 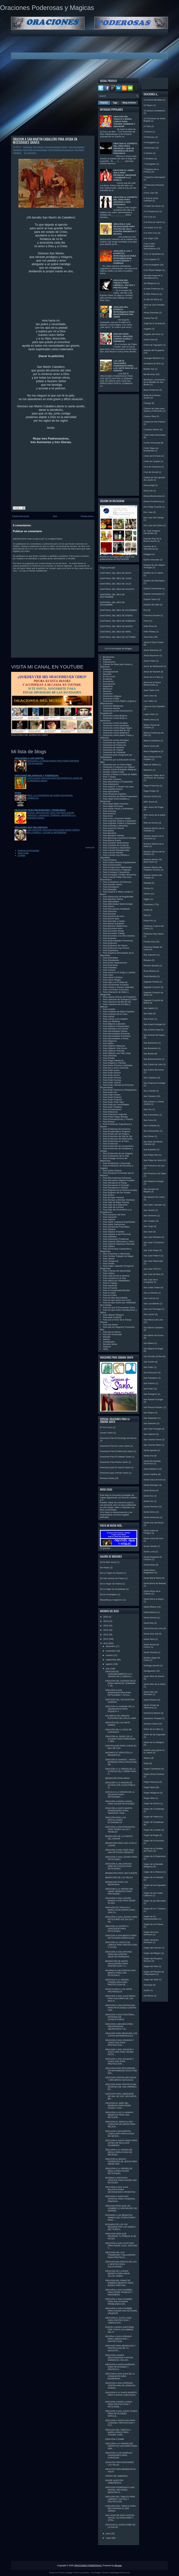 What do you see at coordinates (121, 2395) in the screenshot?
I see `ORACION A LA SANTA MUERTE PARA CAUSAS JUDICIALES, ...` at bounding box center [121, 2395].